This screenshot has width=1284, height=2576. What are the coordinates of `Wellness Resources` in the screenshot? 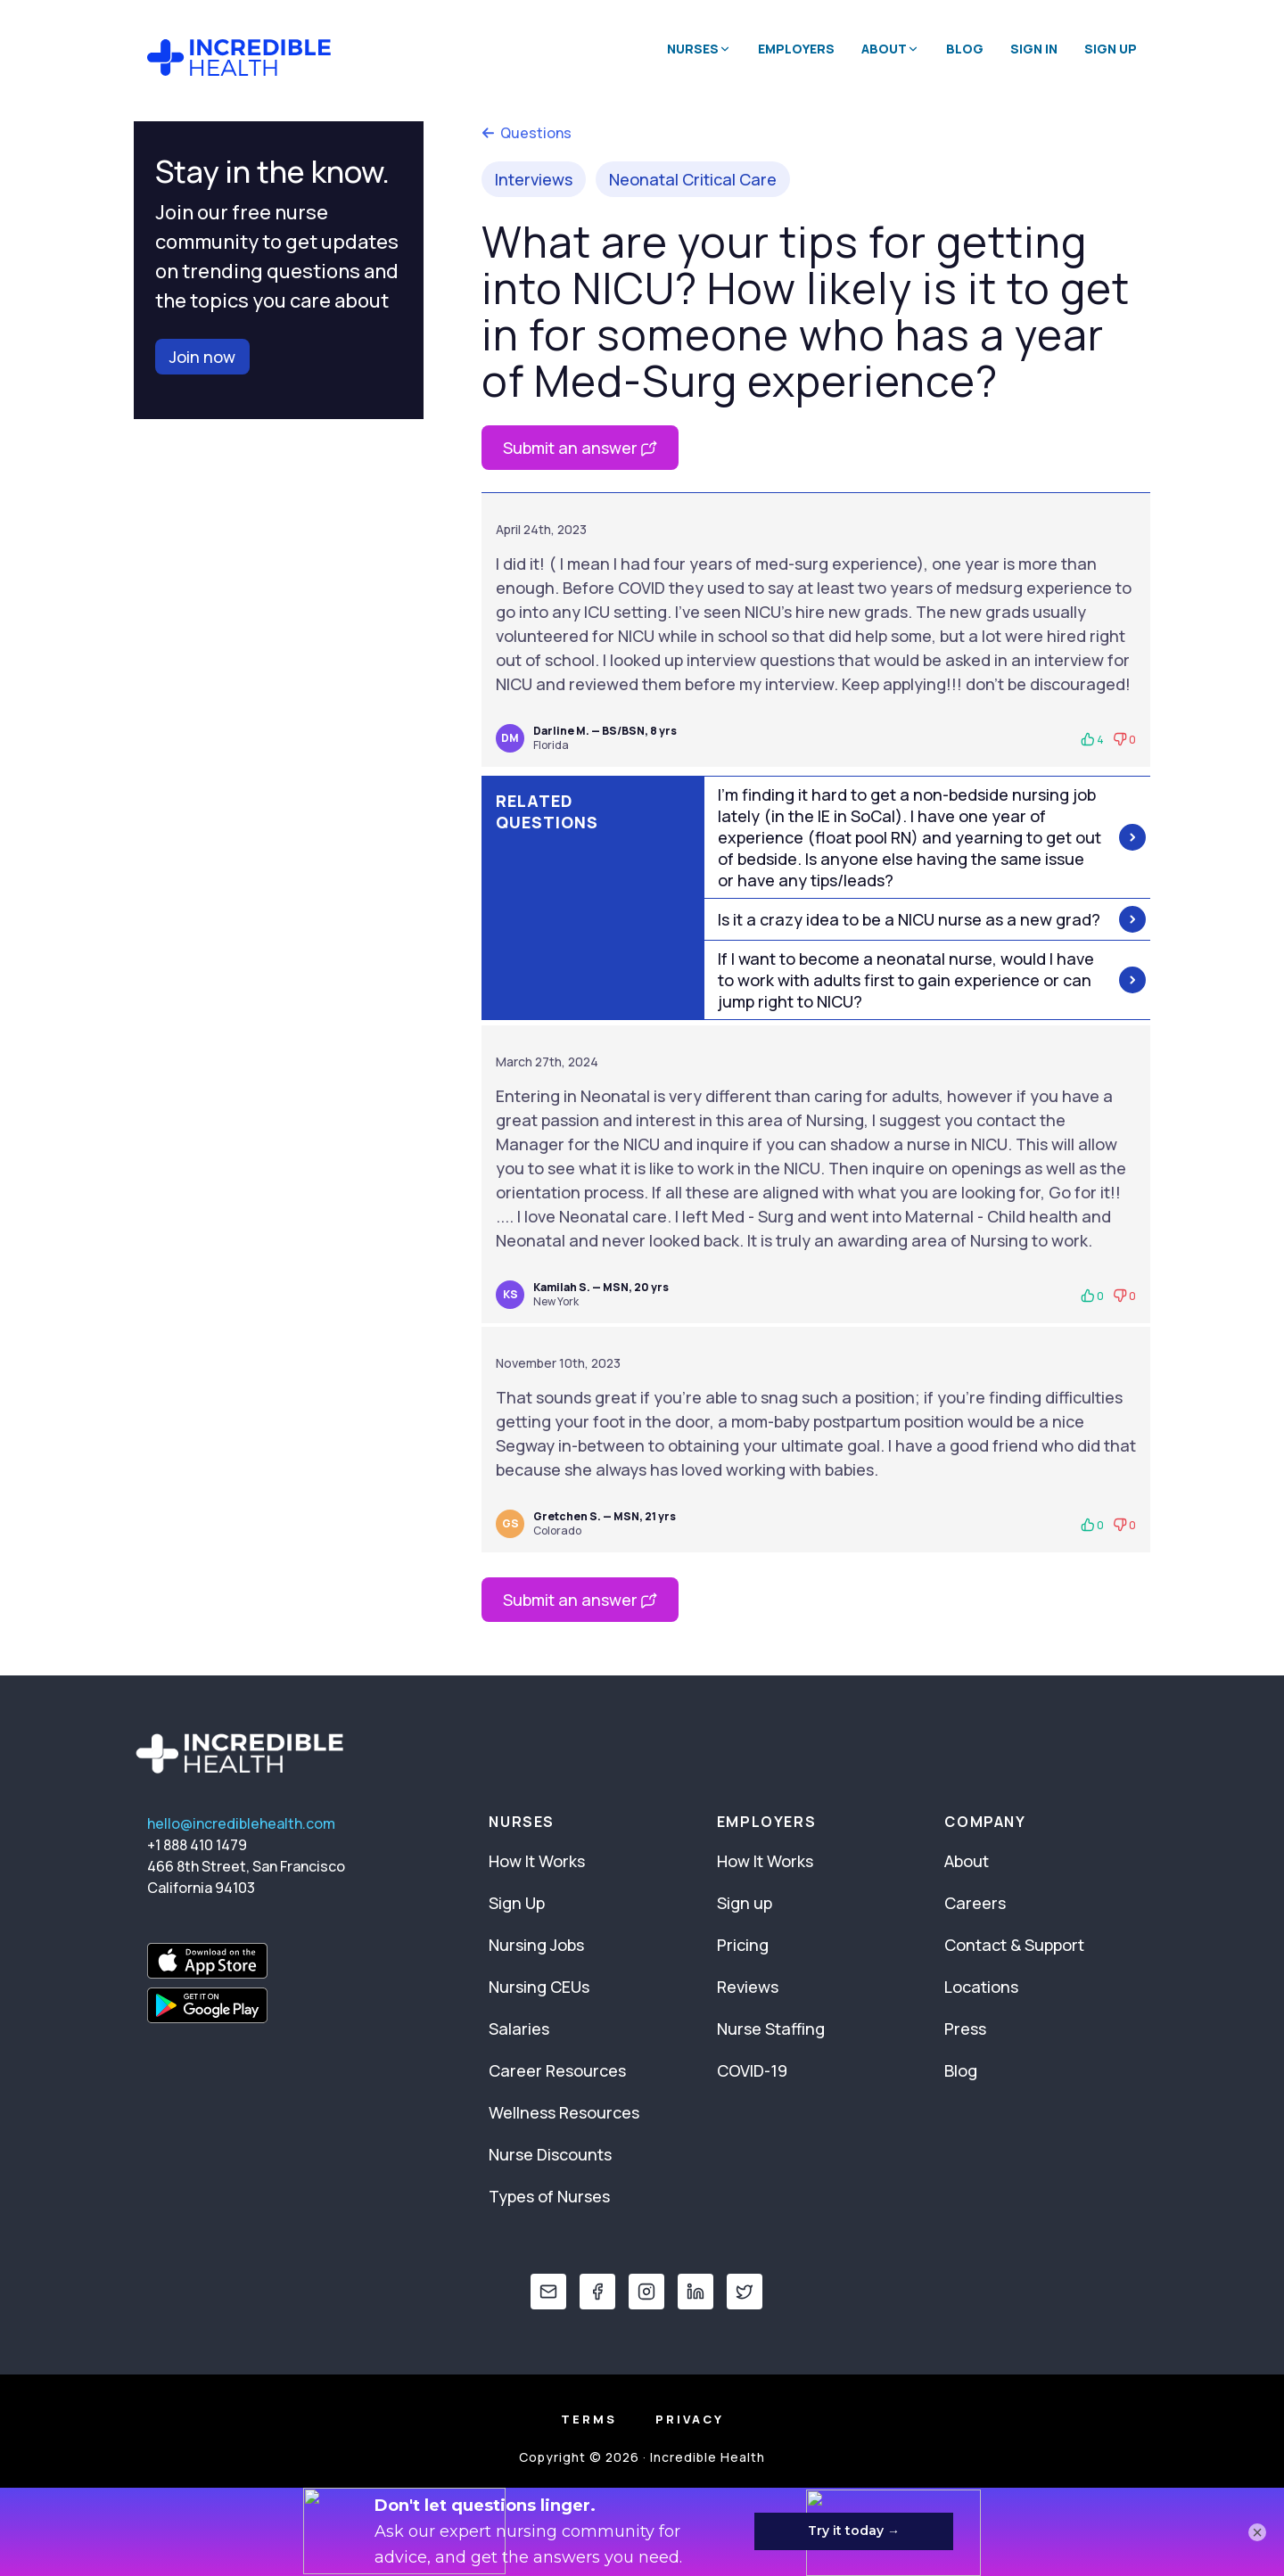 It's located at (564, 2112).